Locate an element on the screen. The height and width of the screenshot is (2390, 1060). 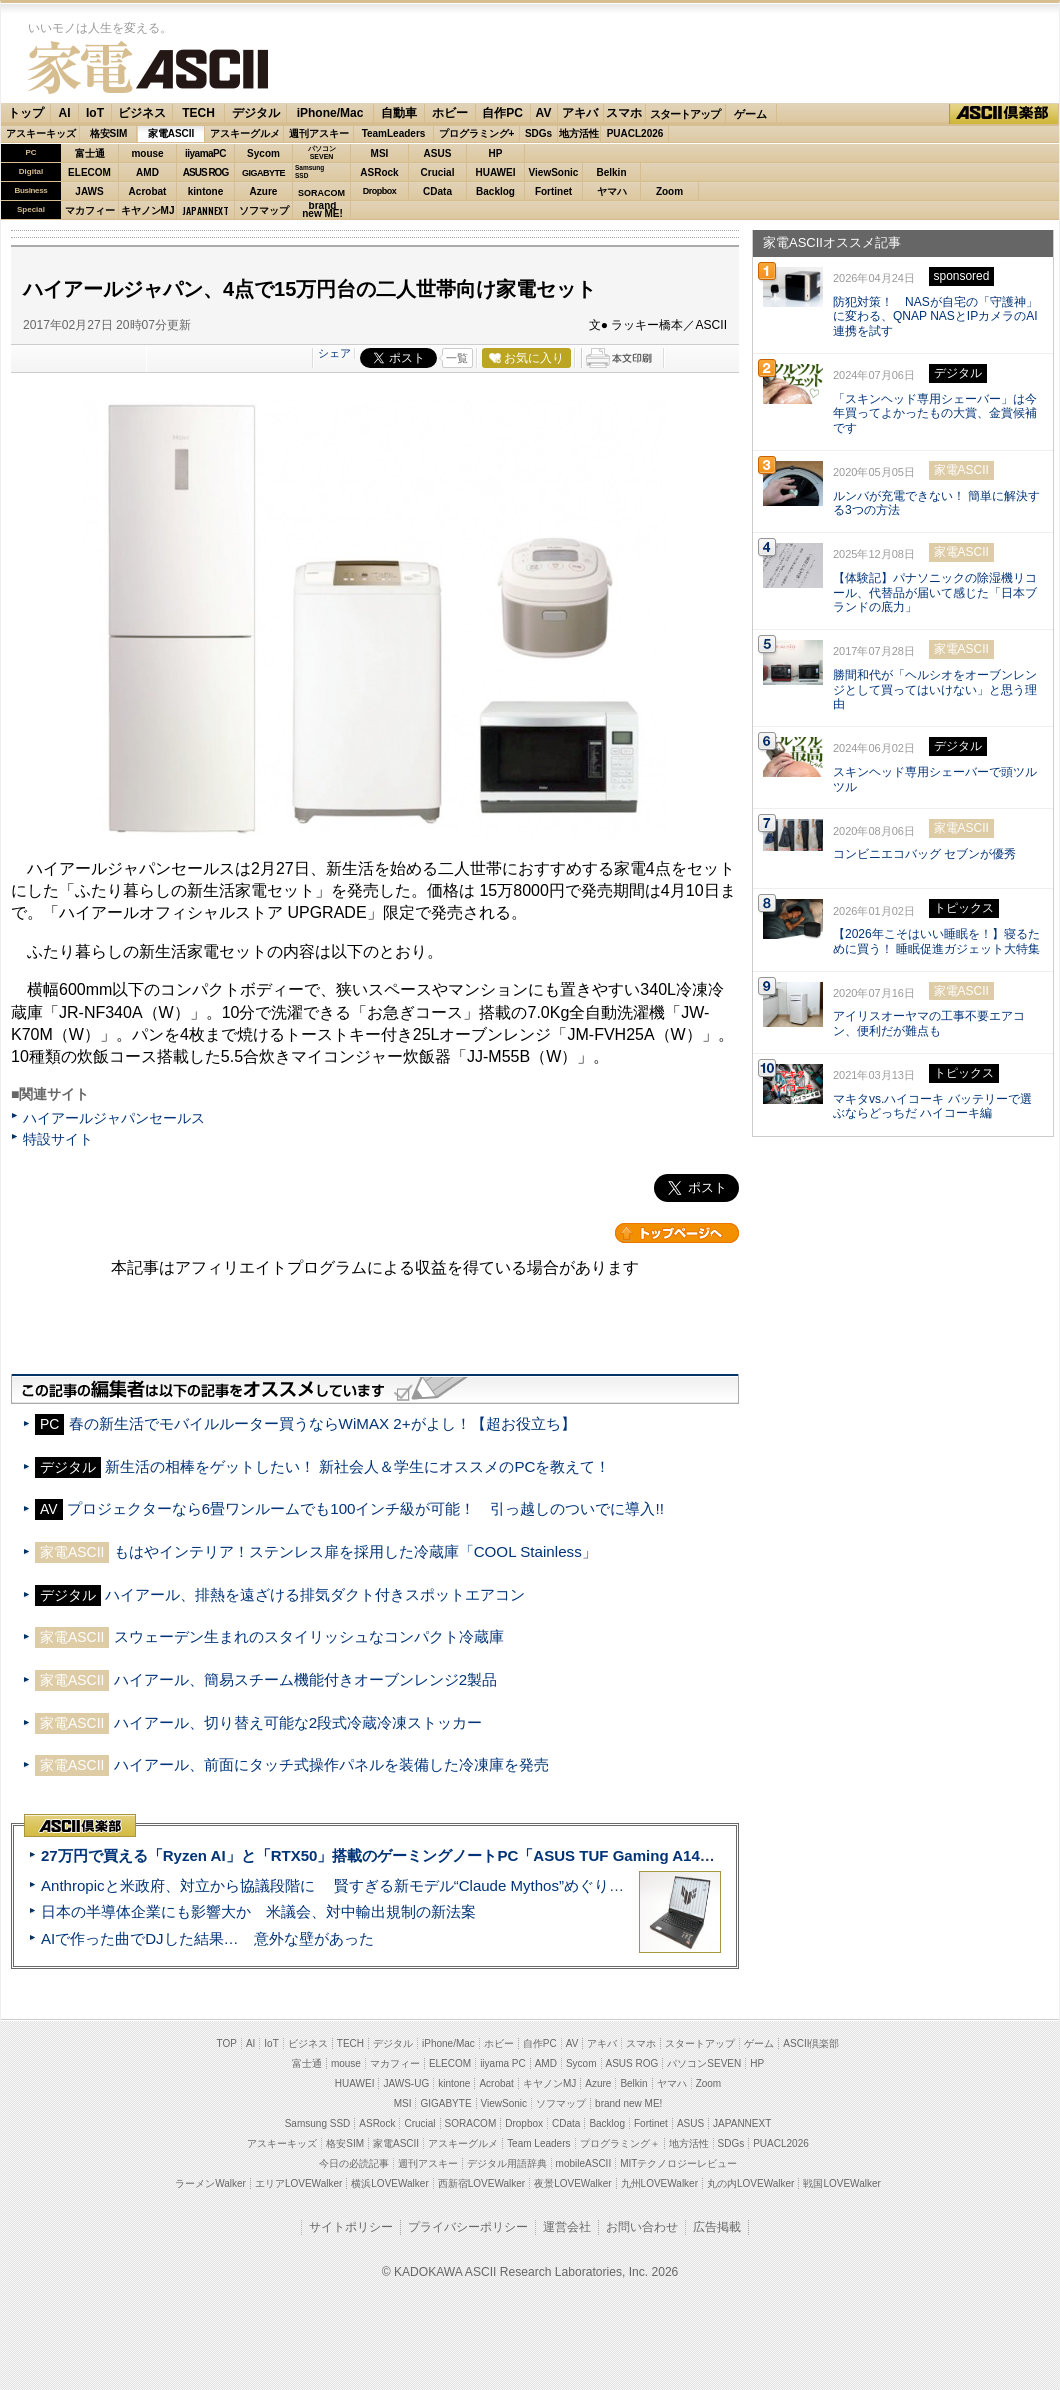
Team Leaders is located at coordinates (538, 2143).